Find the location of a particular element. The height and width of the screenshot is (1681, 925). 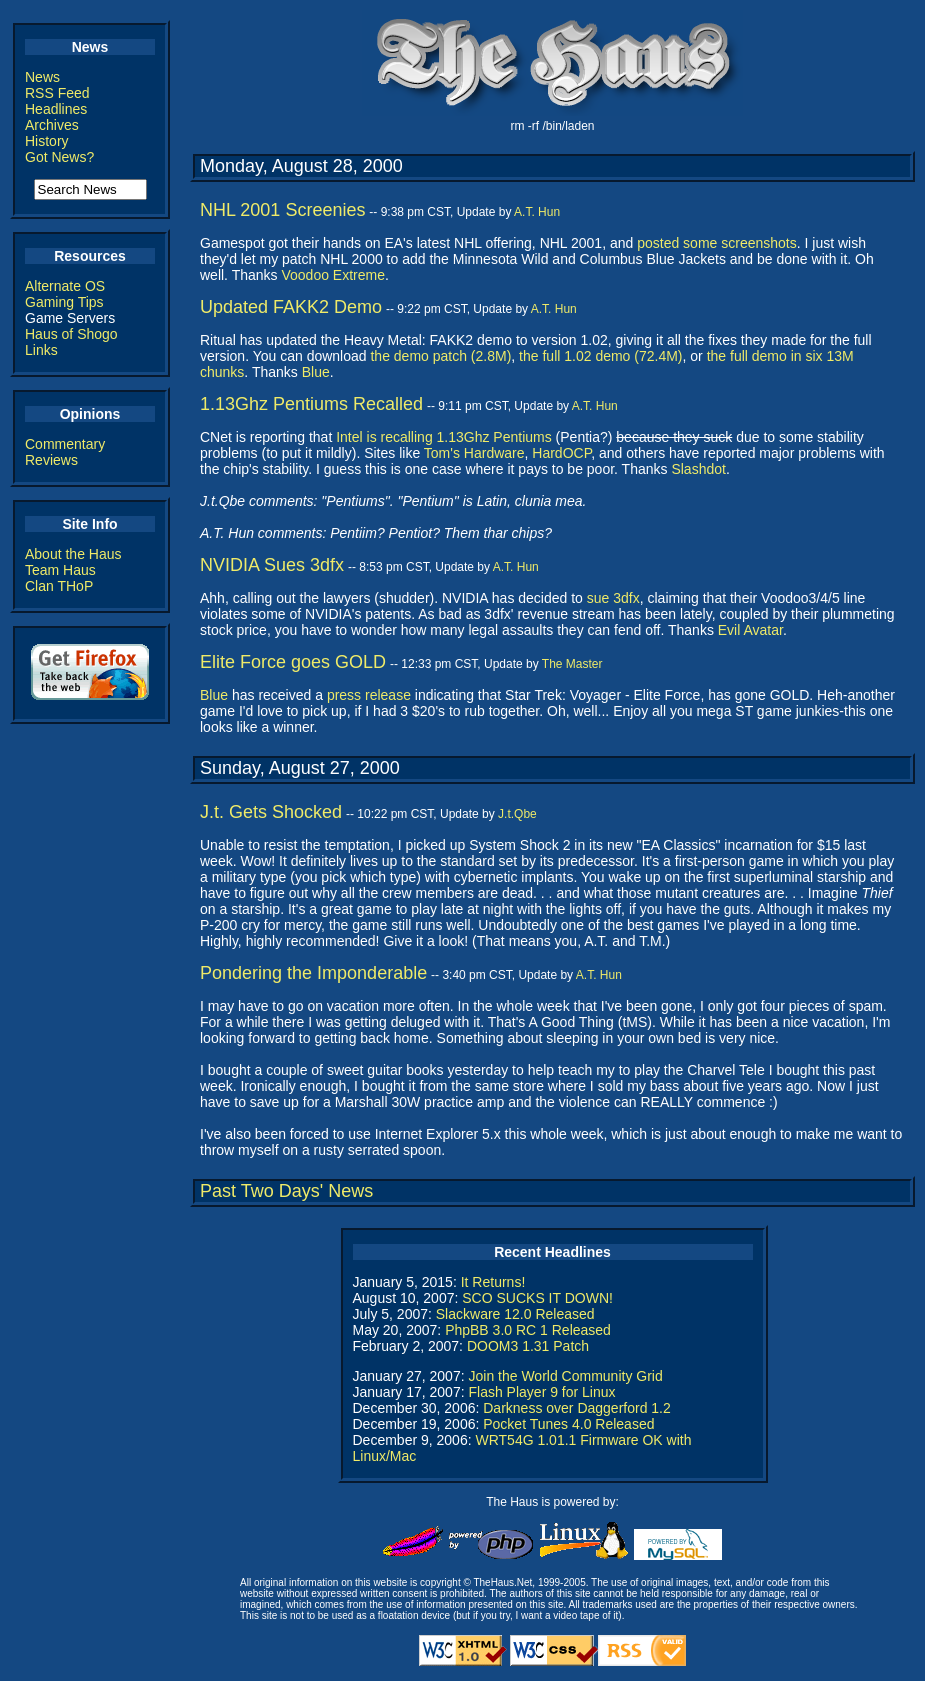

Commentary is located at coordinates (65, 444).